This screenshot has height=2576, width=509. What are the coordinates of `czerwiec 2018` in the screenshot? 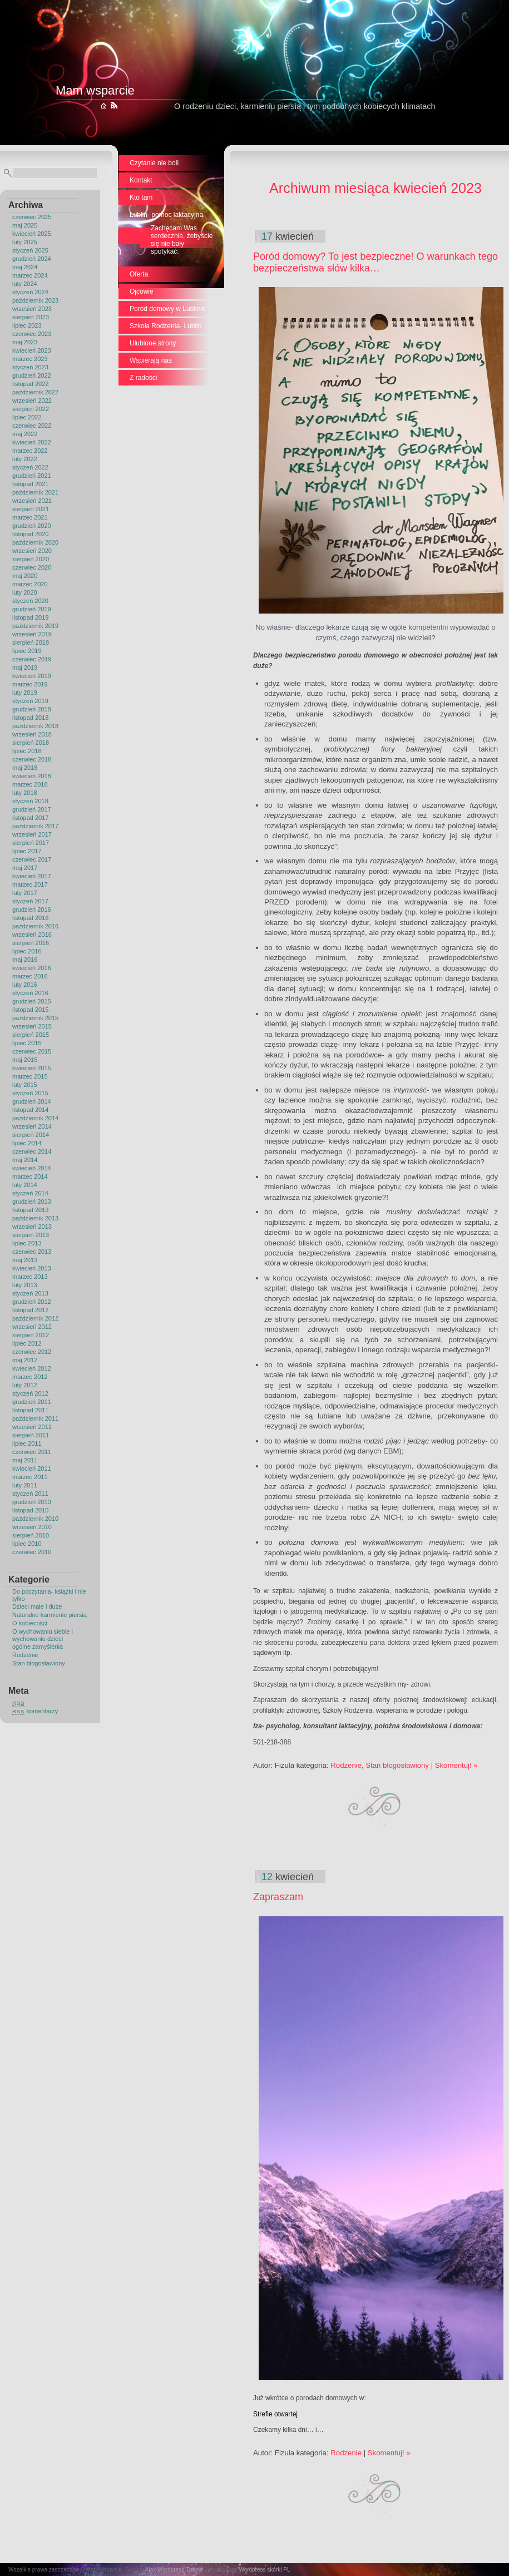 It's located at (31, 759).